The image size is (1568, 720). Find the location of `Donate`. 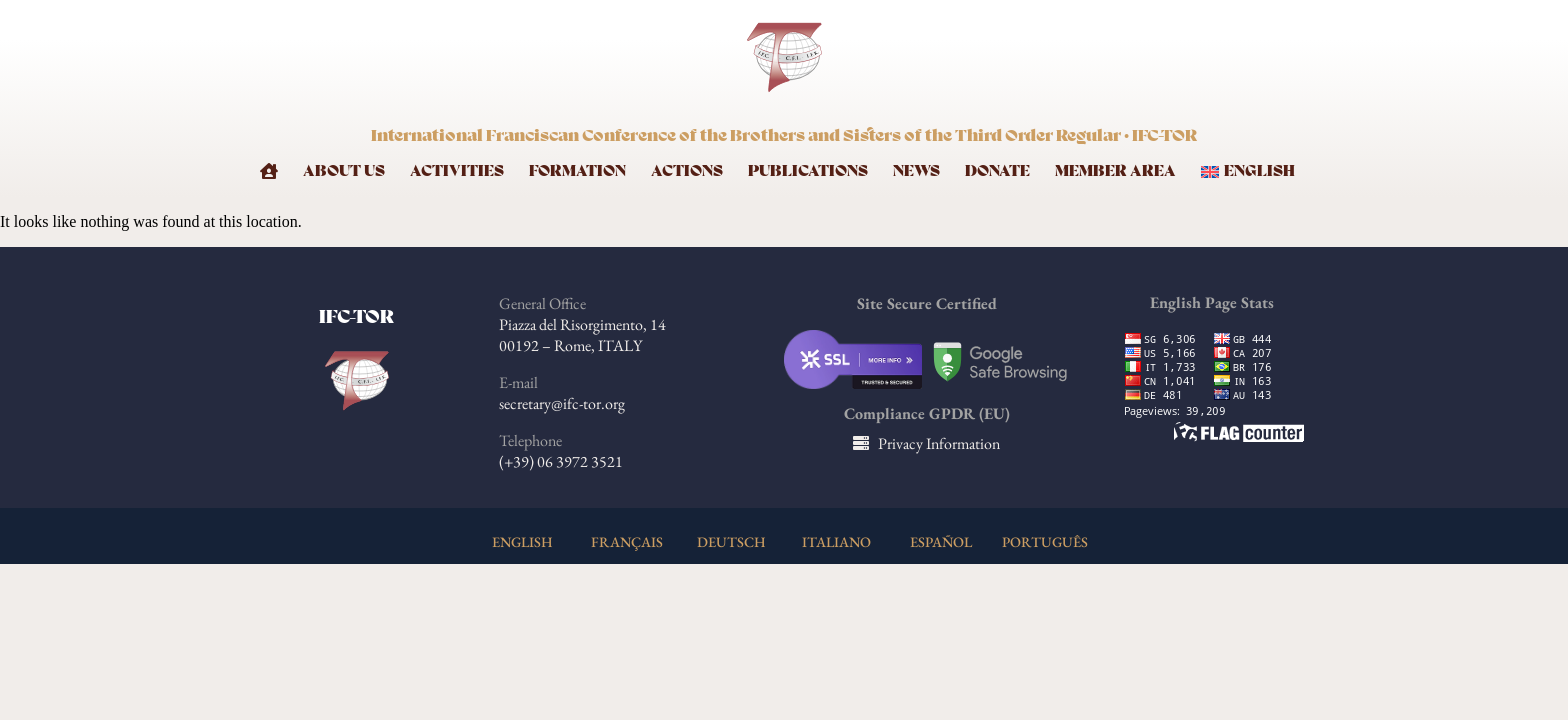

Donate is located at coordinates (997, 171).